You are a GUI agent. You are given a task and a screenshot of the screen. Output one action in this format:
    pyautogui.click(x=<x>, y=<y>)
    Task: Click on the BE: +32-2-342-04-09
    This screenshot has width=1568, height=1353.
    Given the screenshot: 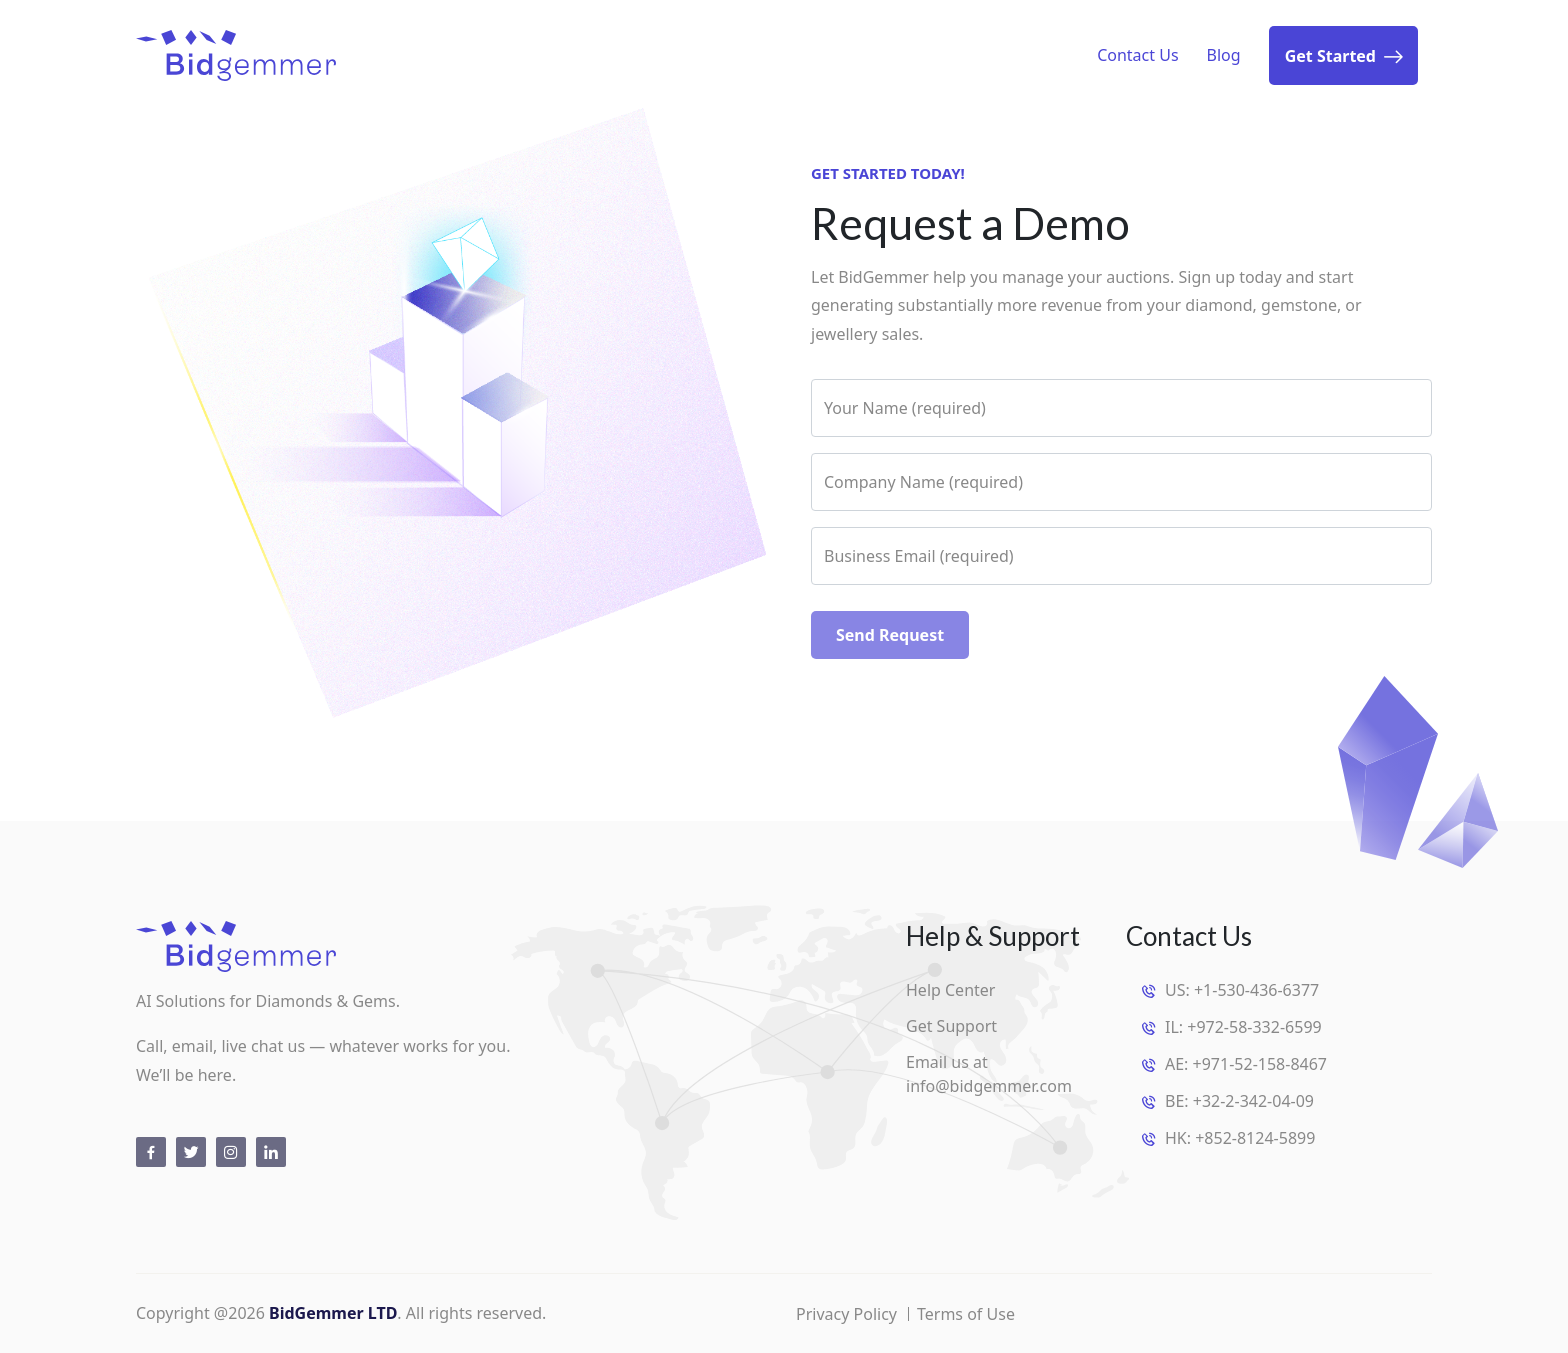 What is the action you would take?
    pyautogui.click(x=1239, y=1101)
    